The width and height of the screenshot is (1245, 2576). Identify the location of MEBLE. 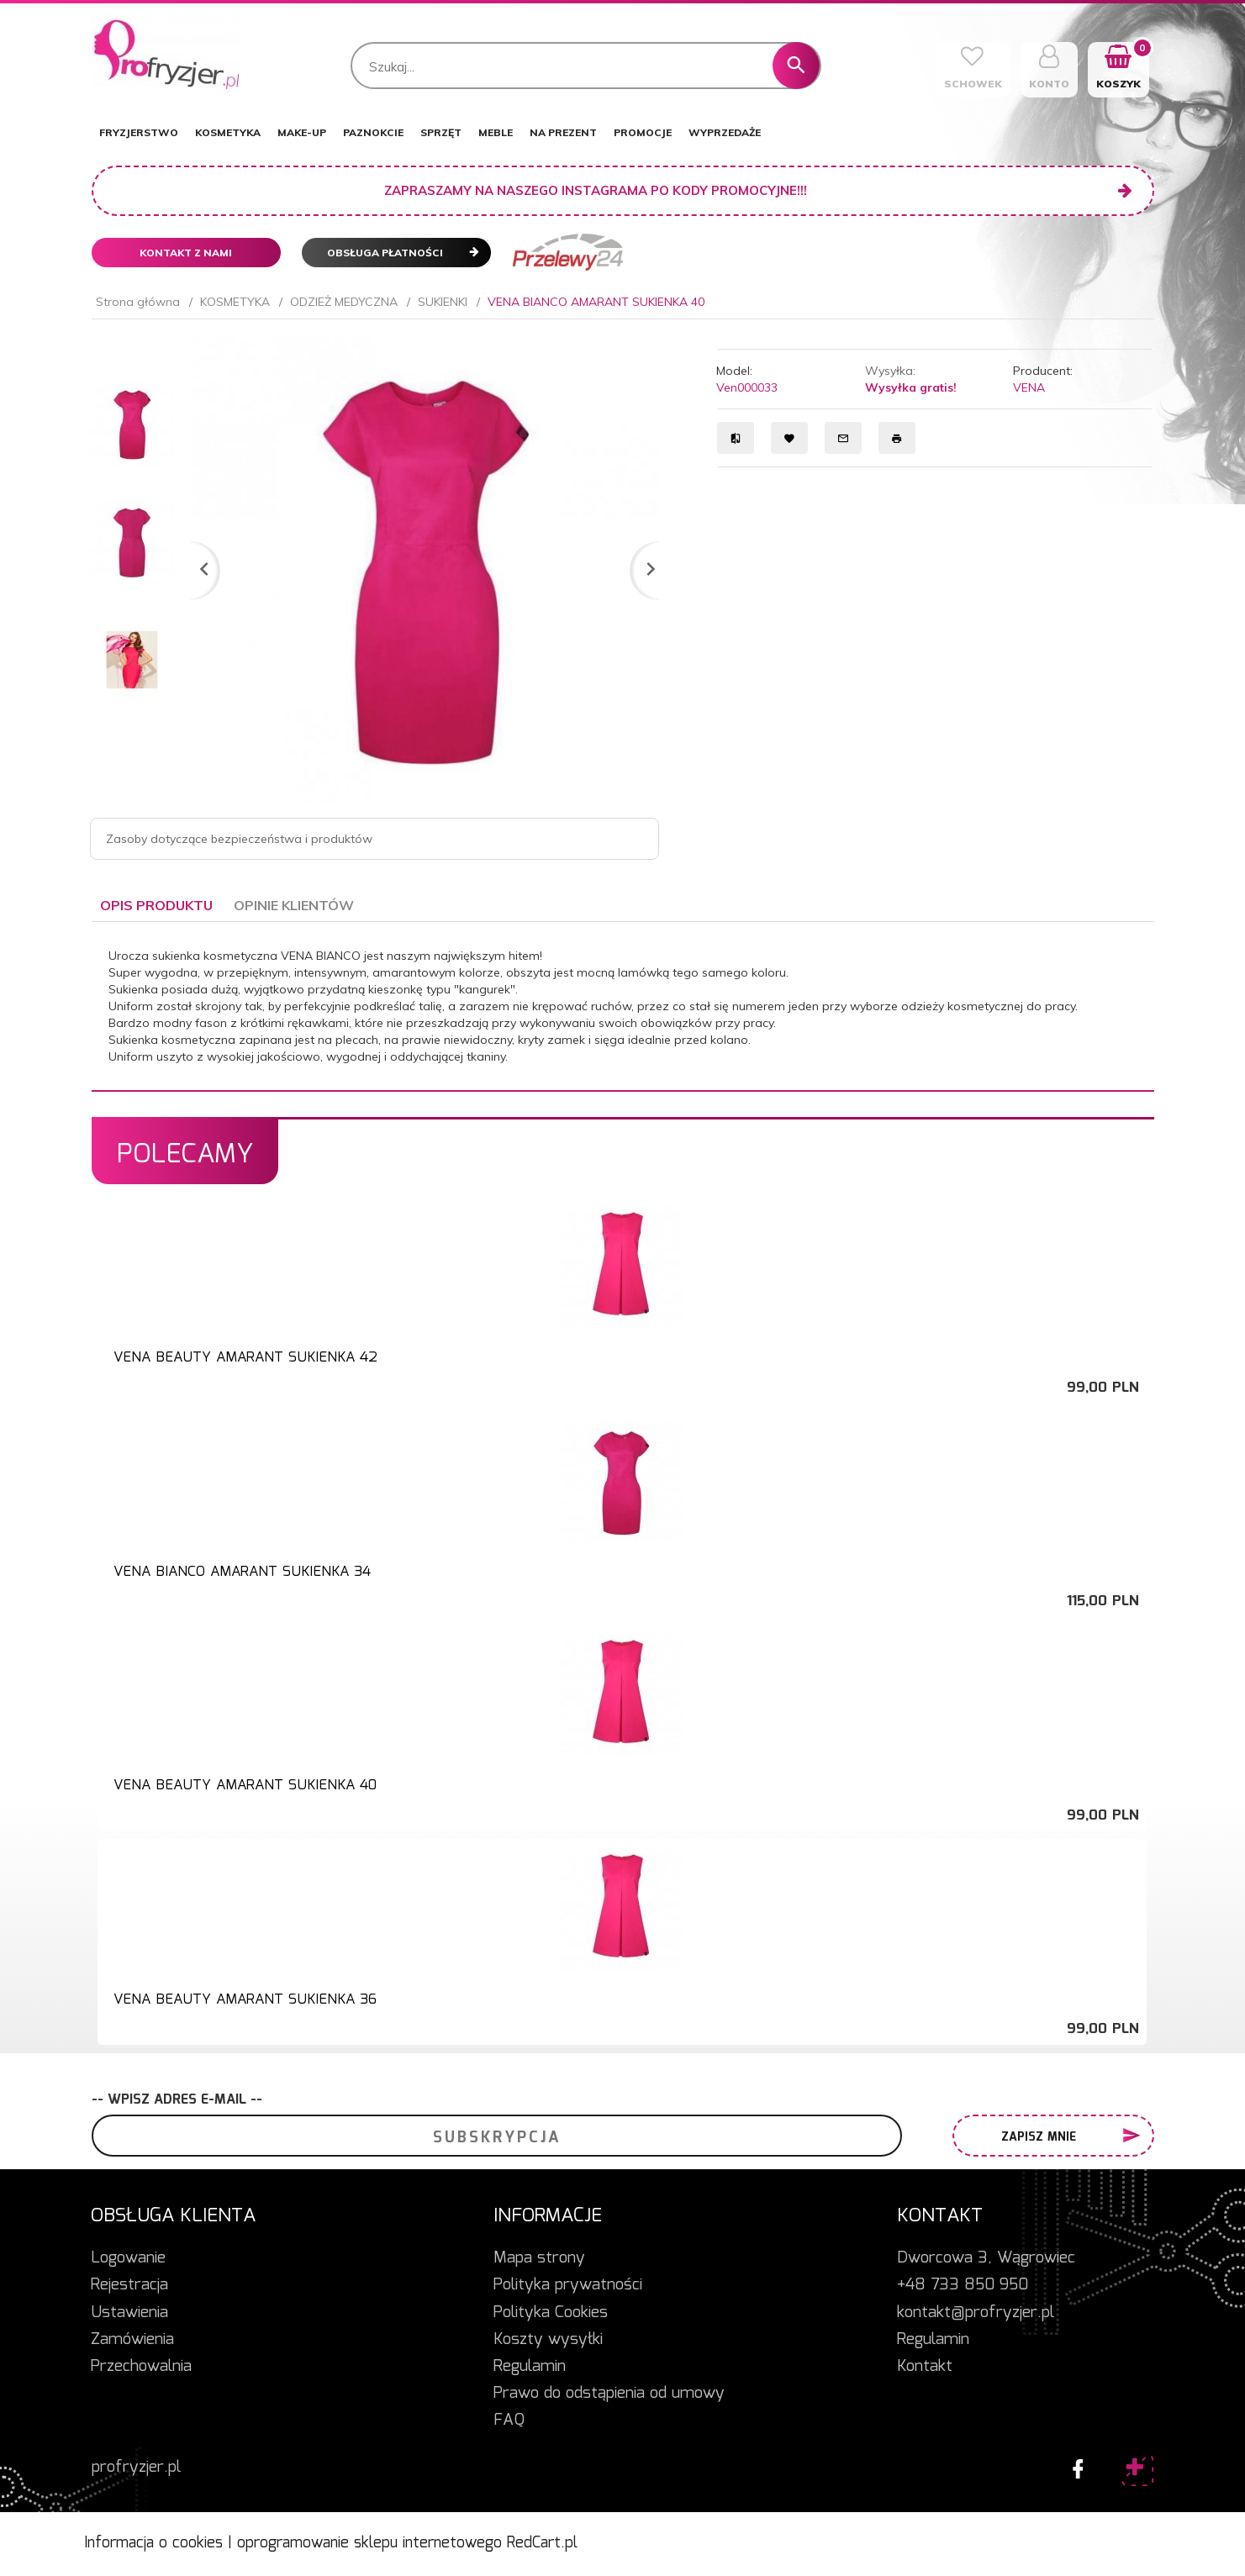
(495, 132).